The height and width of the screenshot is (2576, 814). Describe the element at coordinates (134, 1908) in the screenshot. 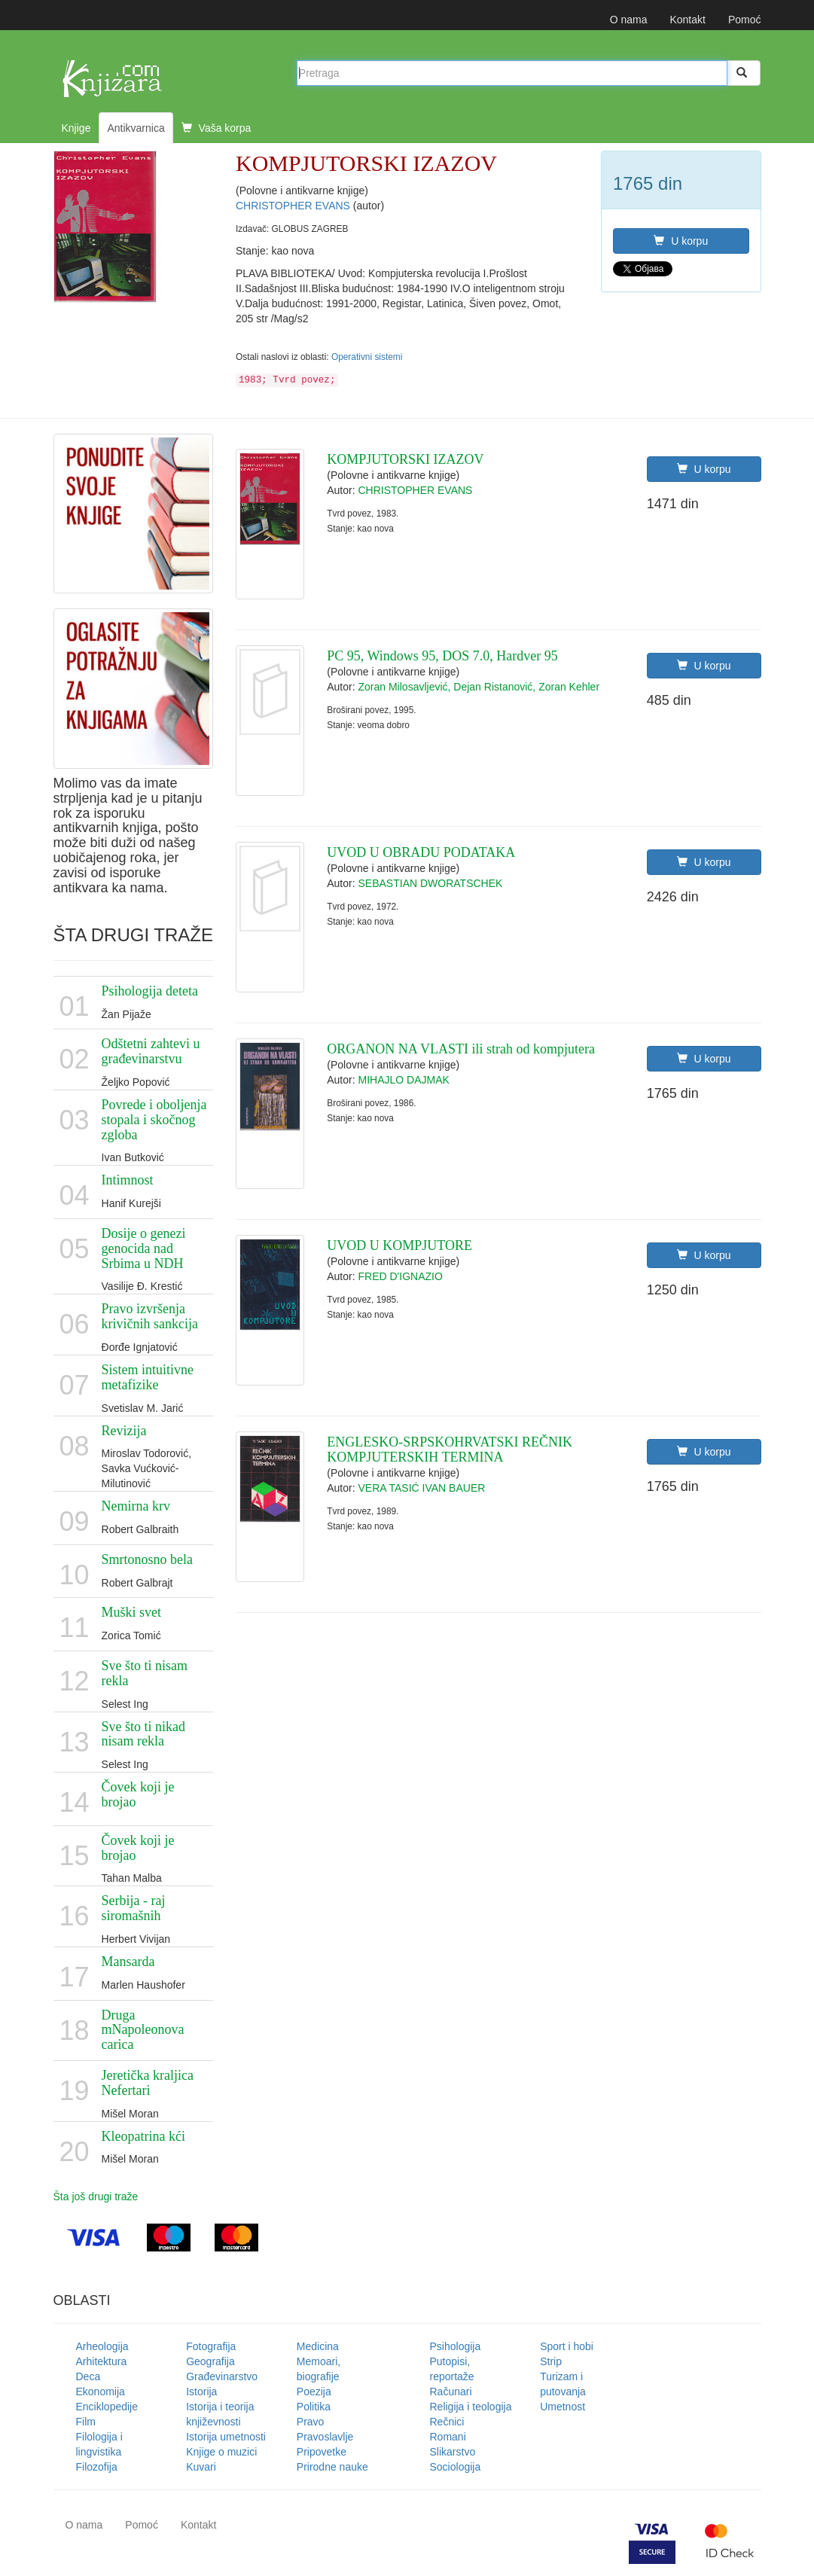

I see `Serbija - raj siromašnih` at that location.